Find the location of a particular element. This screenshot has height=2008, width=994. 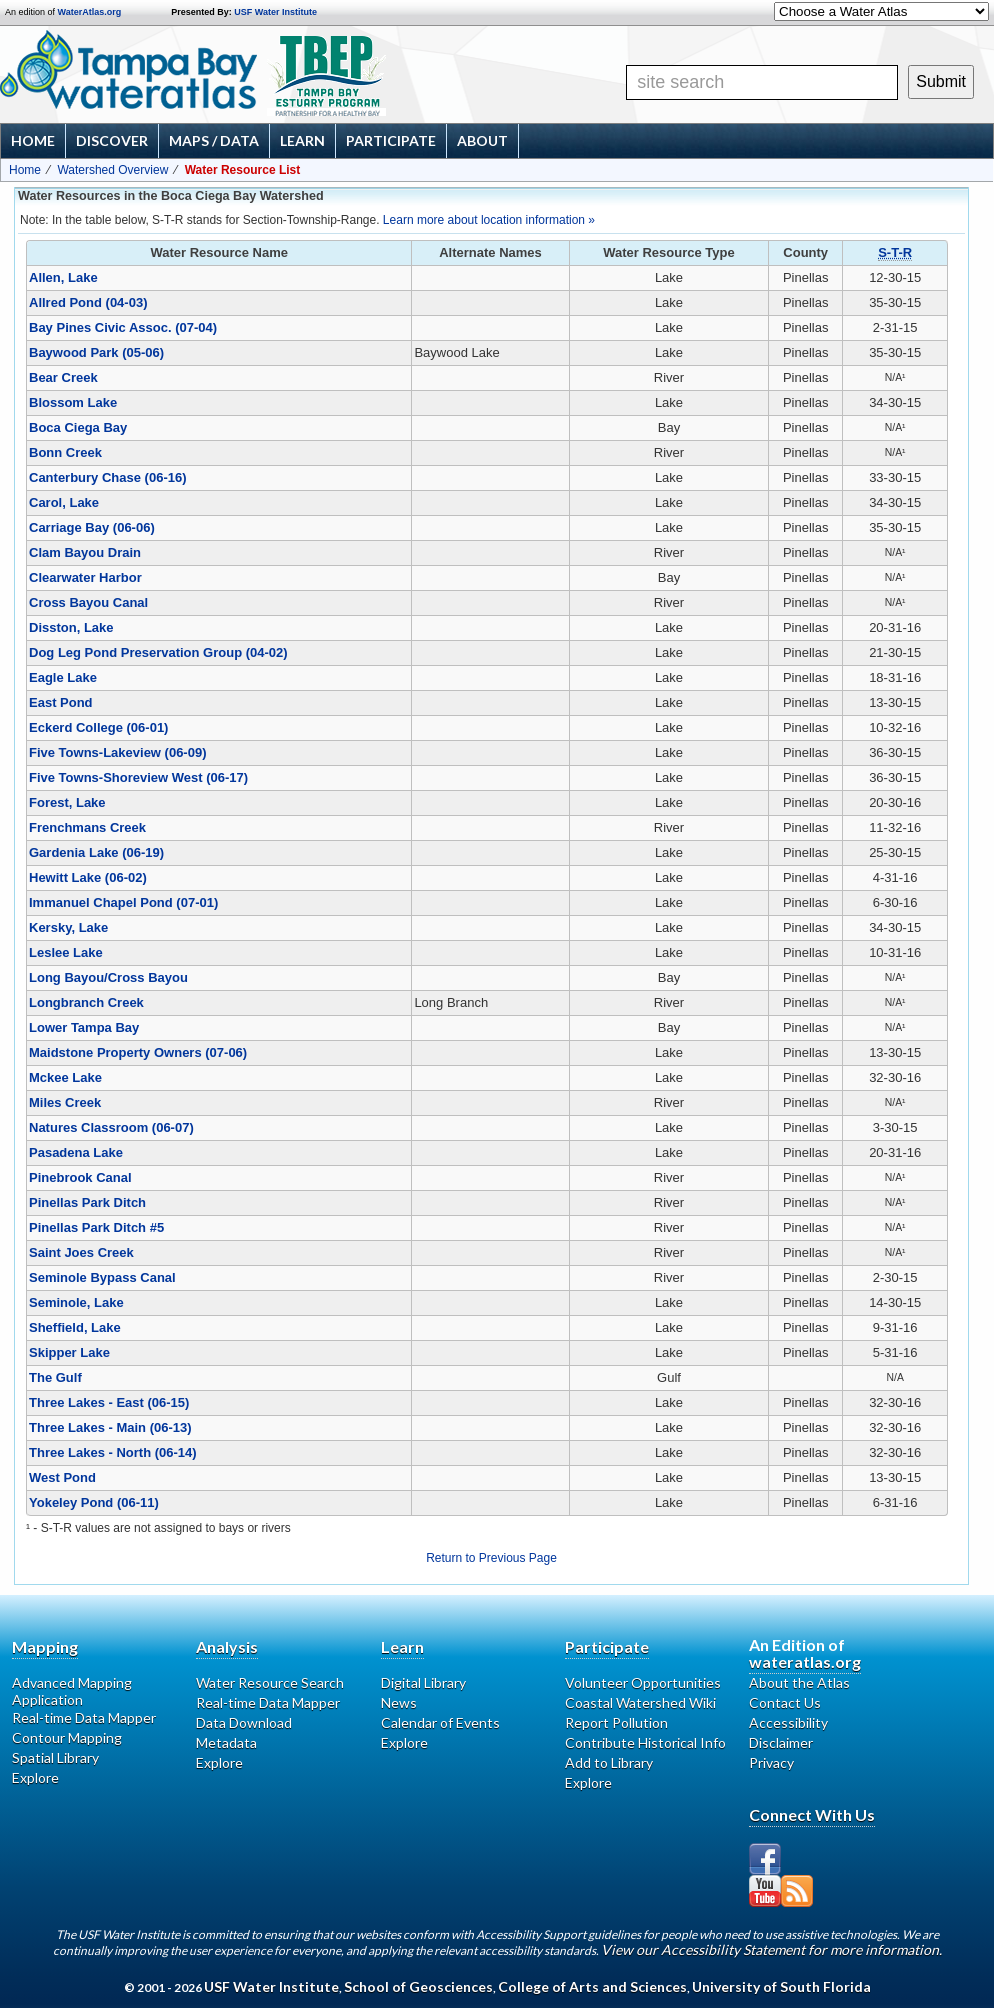

Discover is located at coordinates (112, 140).